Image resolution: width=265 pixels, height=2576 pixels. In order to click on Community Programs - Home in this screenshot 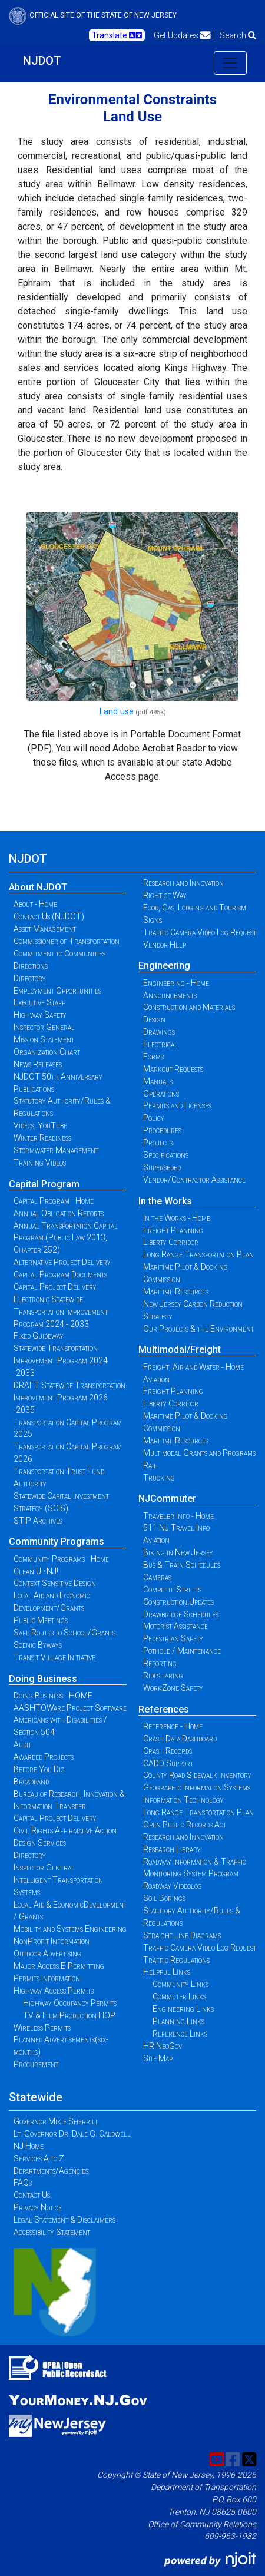, I will do `click(61, 1559)`.